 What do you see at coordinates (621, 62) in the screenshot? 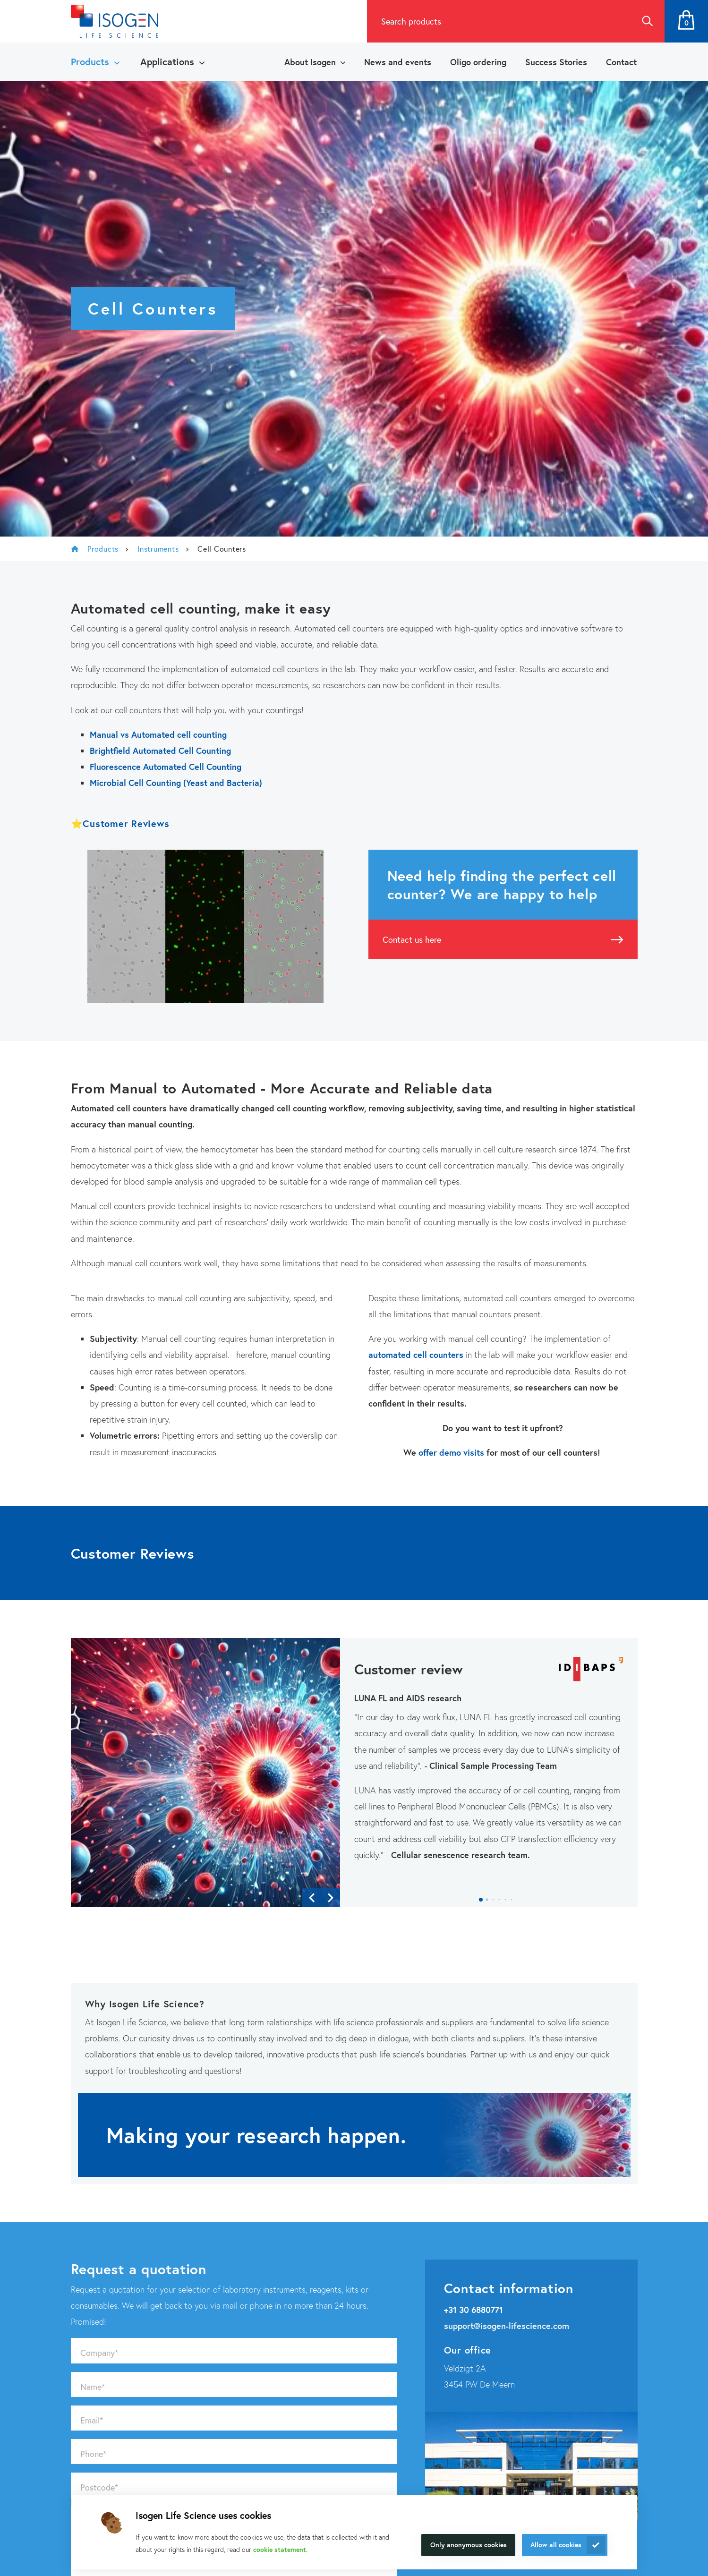
I see `Contact` at bounding box center [621, 62].